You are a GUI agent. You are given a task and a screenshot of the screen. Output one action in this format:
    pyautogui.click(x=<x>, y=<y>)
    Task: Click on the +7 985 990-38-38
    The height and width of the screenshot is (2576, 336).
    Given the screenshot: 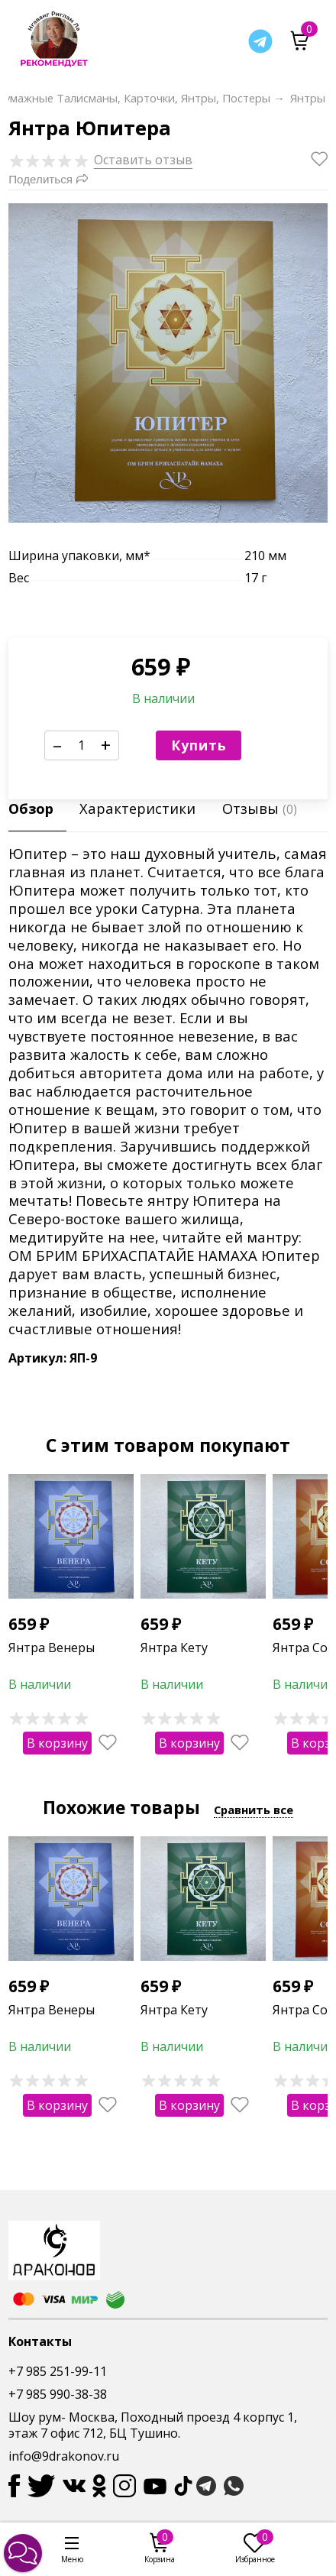 What is the action you would take?
    pyautogui.click(x=57, y=2394)
    